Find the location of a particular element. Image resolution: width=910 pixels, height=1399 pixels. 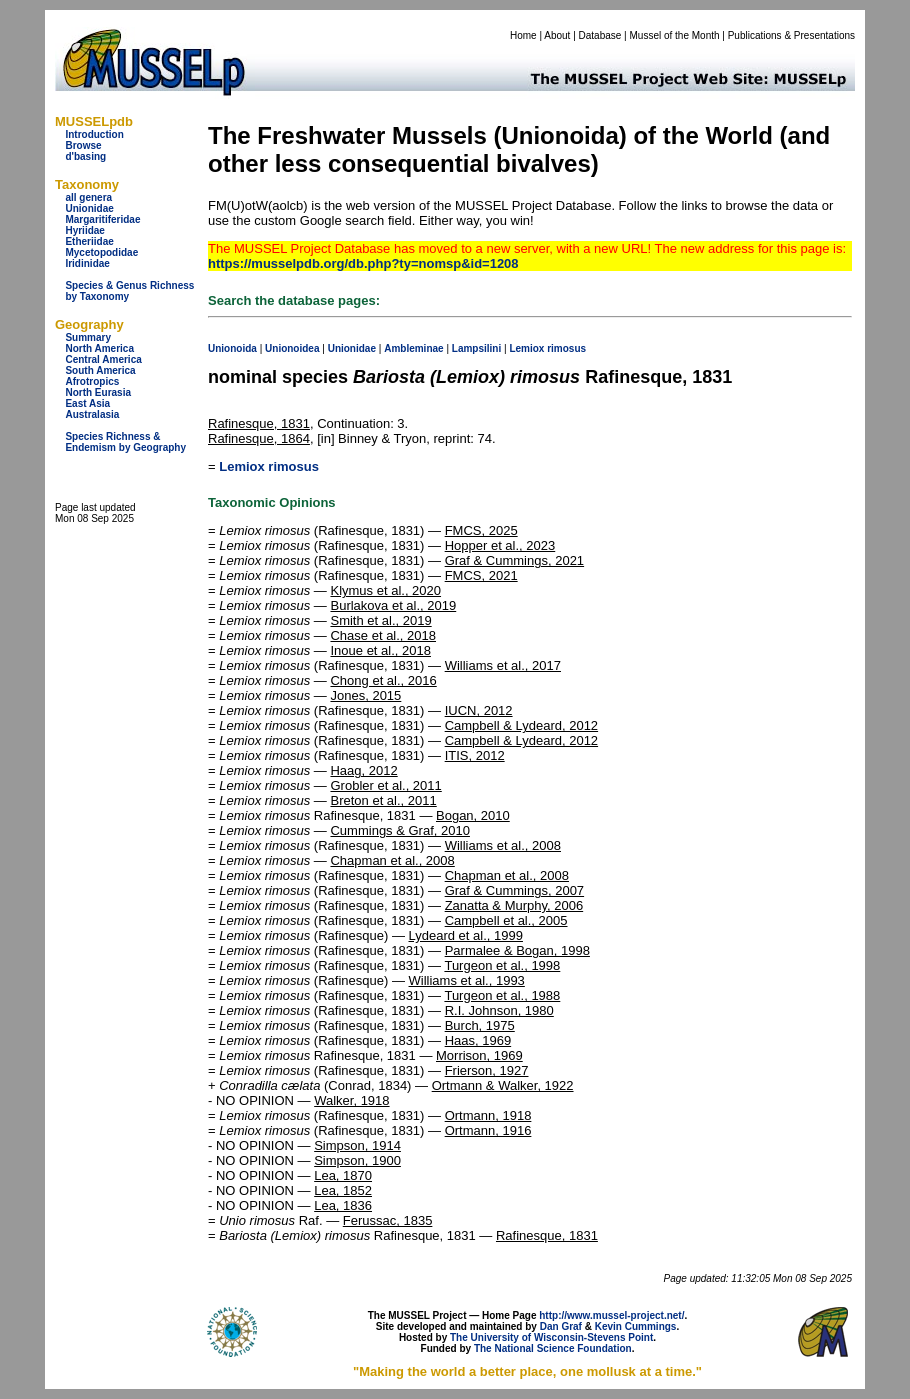

Database is located at coordinates (600, 35).